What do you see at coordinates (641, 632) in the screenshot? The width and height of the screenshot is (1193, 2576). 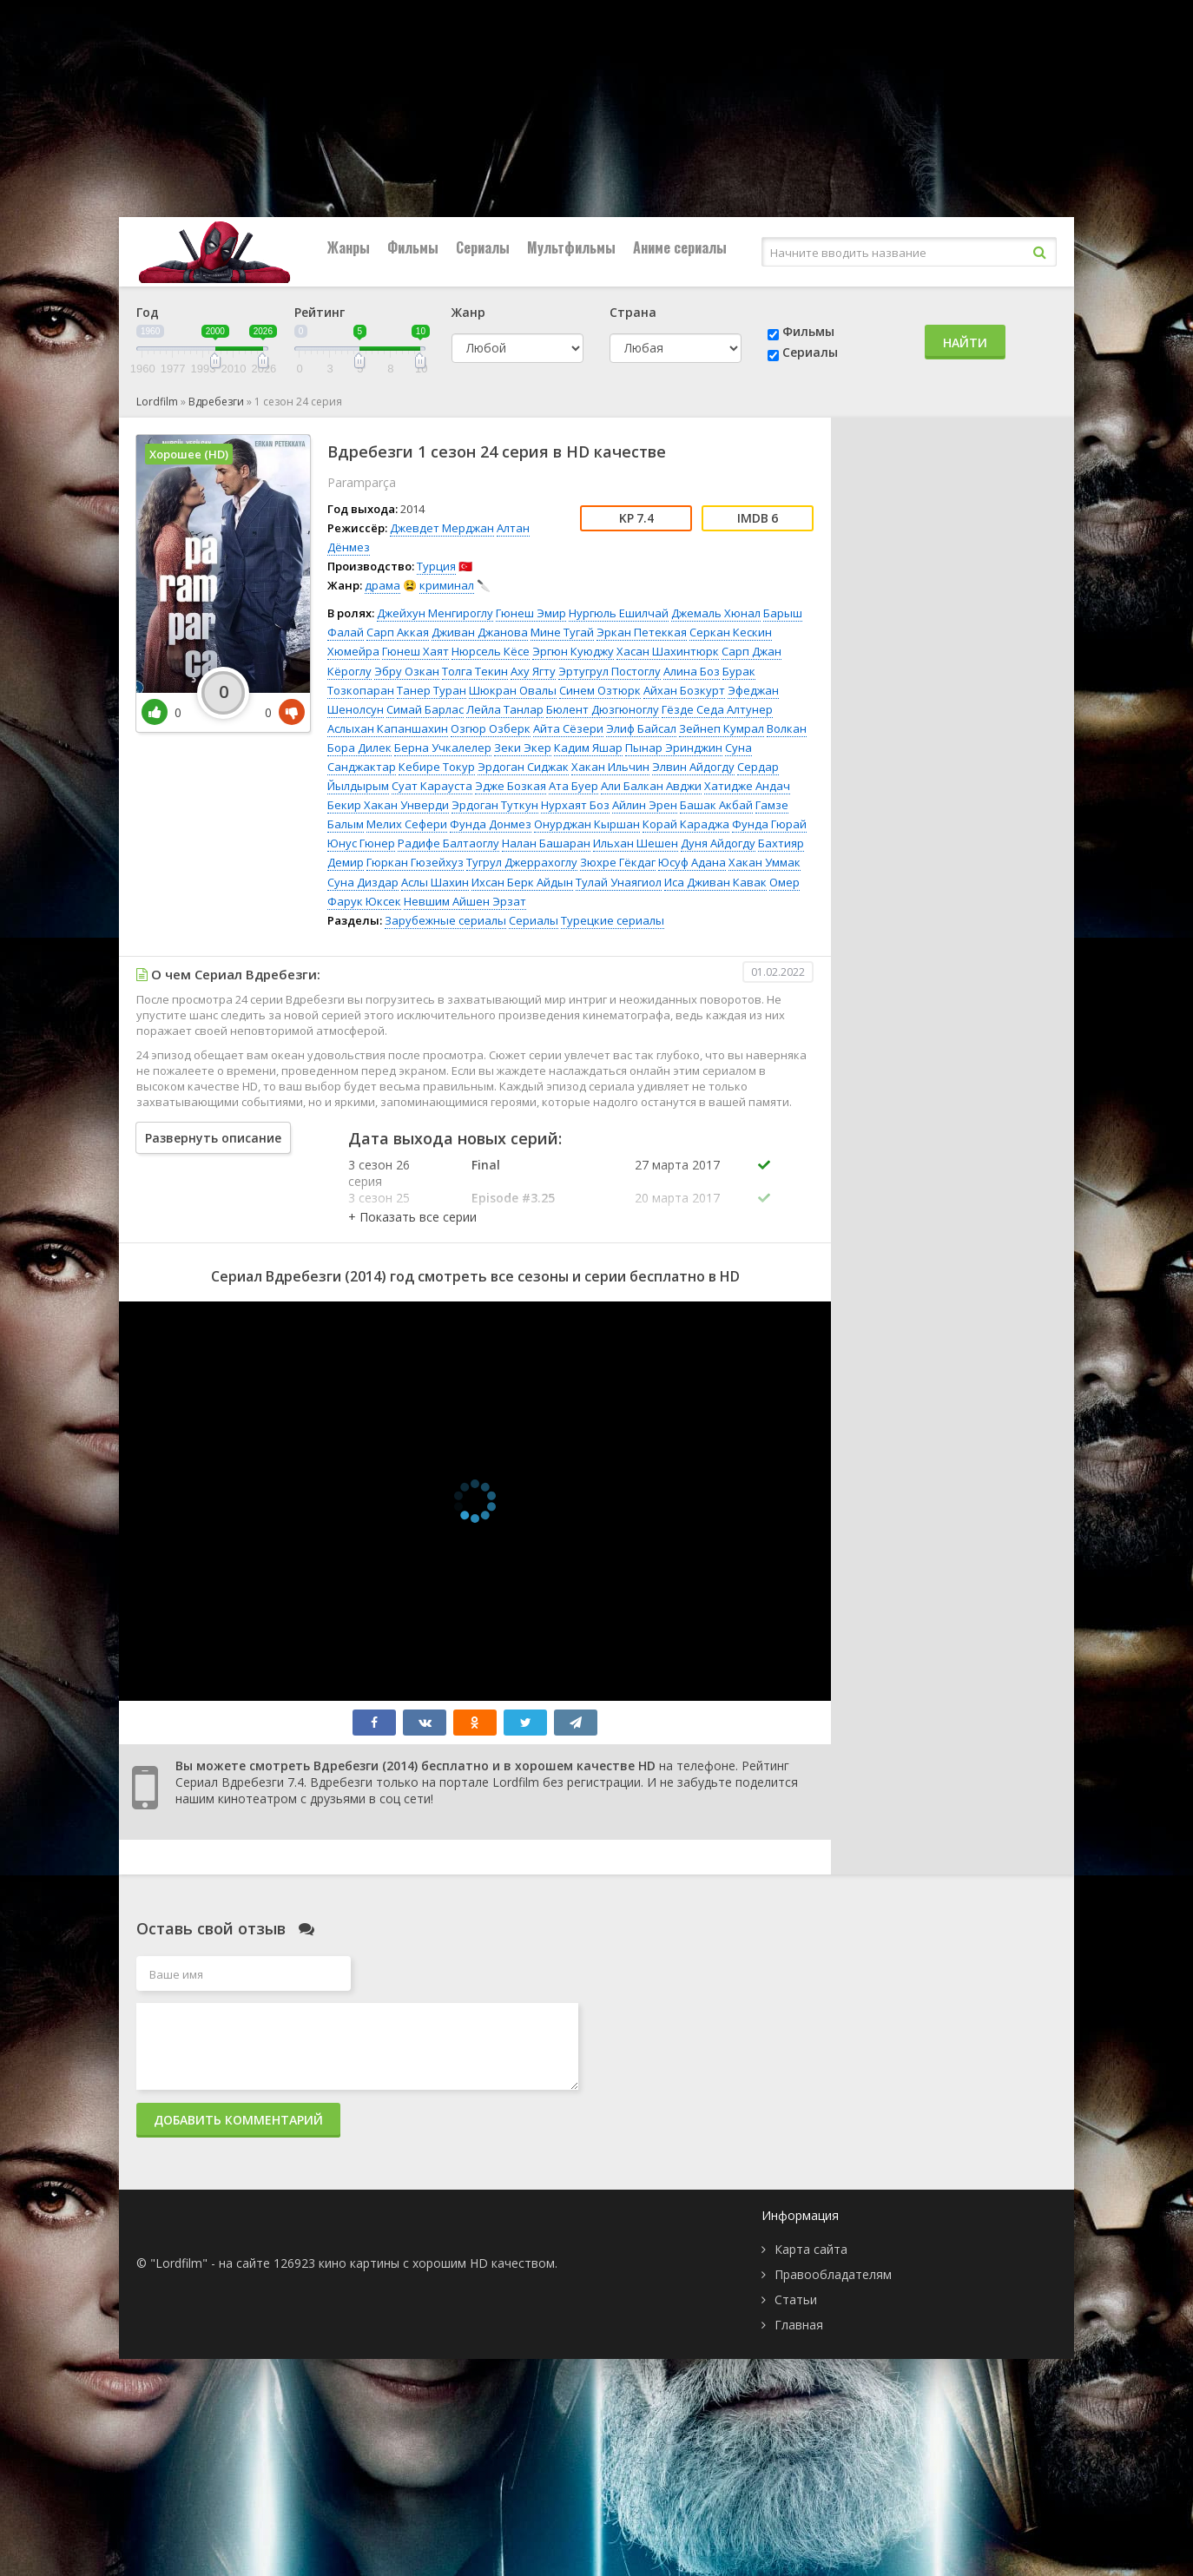 I see `Эркан Петеккая` at bounding box center [641, 632].